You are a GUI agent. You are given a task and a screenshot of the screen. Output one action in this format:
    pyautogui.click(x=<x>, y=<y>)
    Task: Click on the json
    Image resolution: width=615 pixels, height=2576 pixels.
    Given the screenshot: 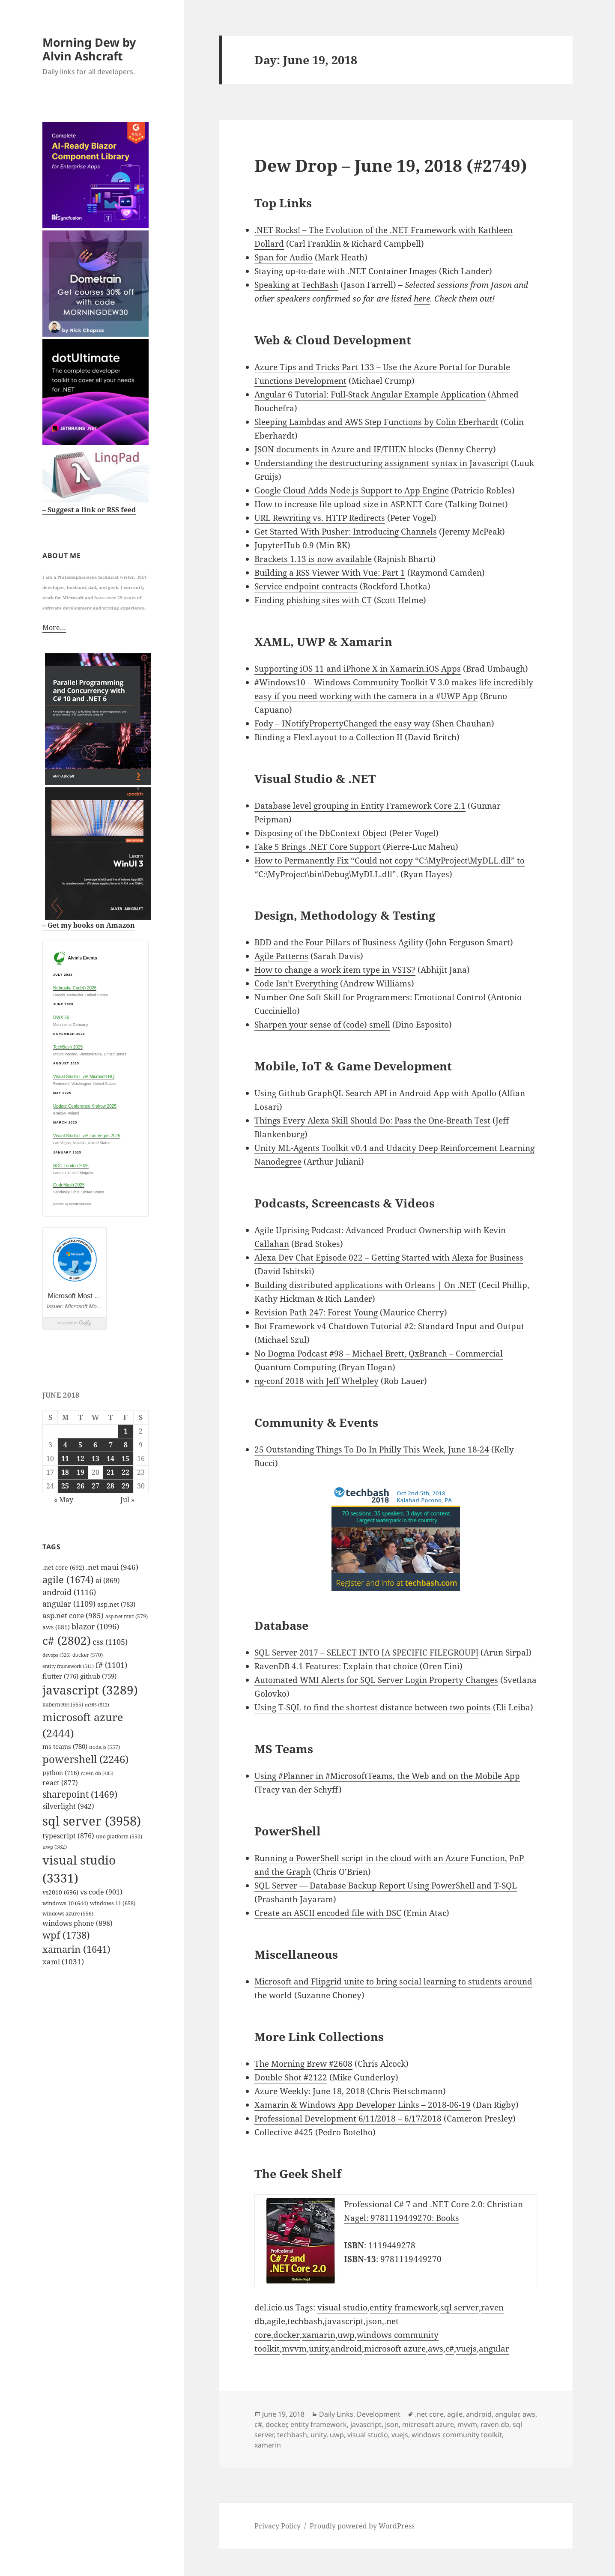 What is the action you would take?
    pyautogui.click(x=374, y=2321)
    